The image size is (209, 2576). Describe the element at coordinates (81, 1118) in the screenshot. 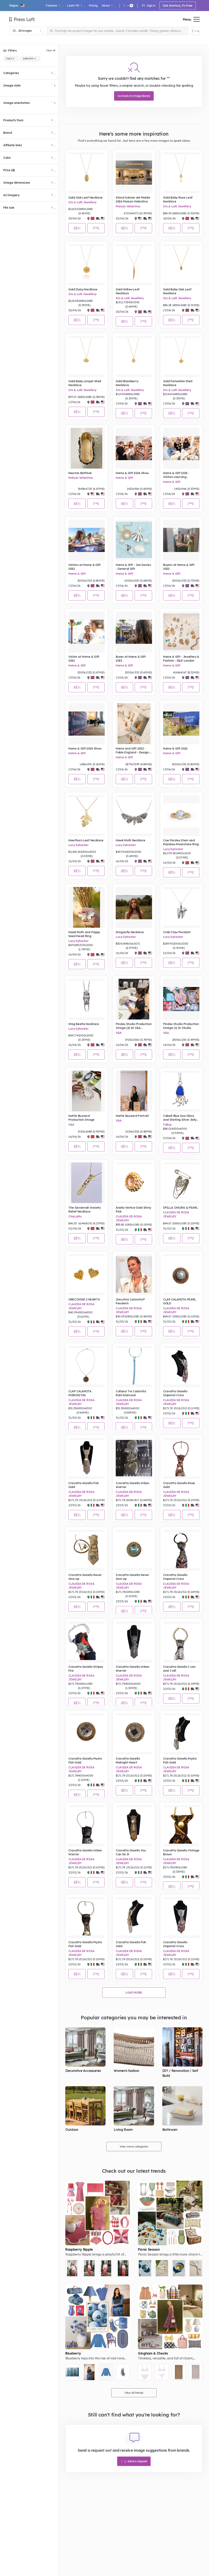

I see `Hattie Buzzard Production Image` at that location.